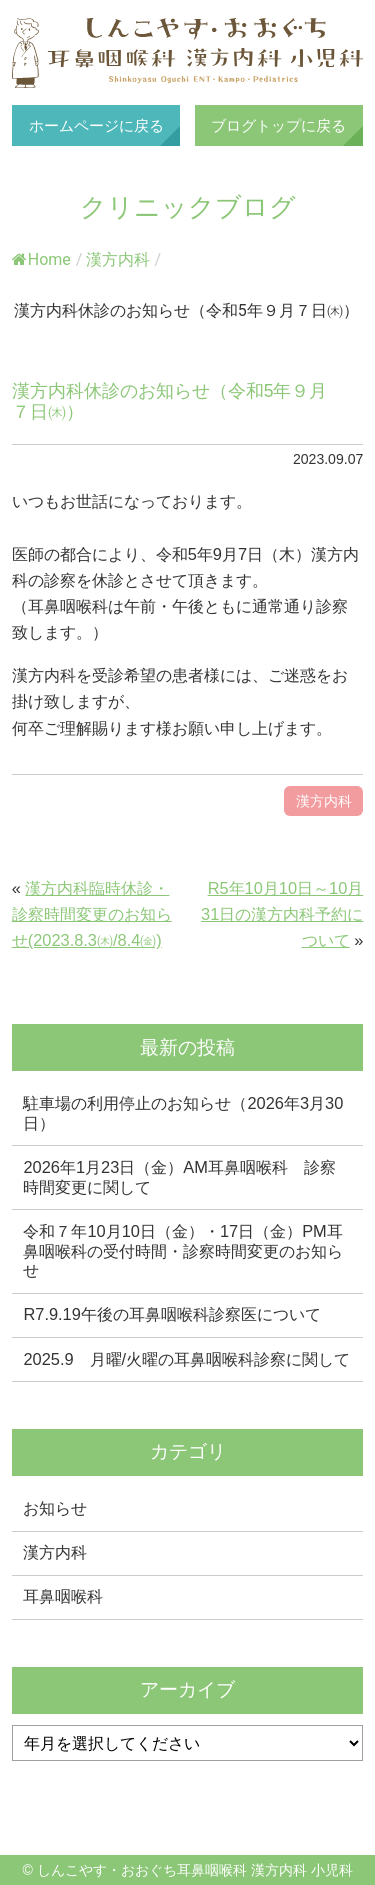 The image size is (375, 1885). Describe the element at coordinates (63, 1596) in the screenshot. I see `耳鼻咽喉科` at that location.